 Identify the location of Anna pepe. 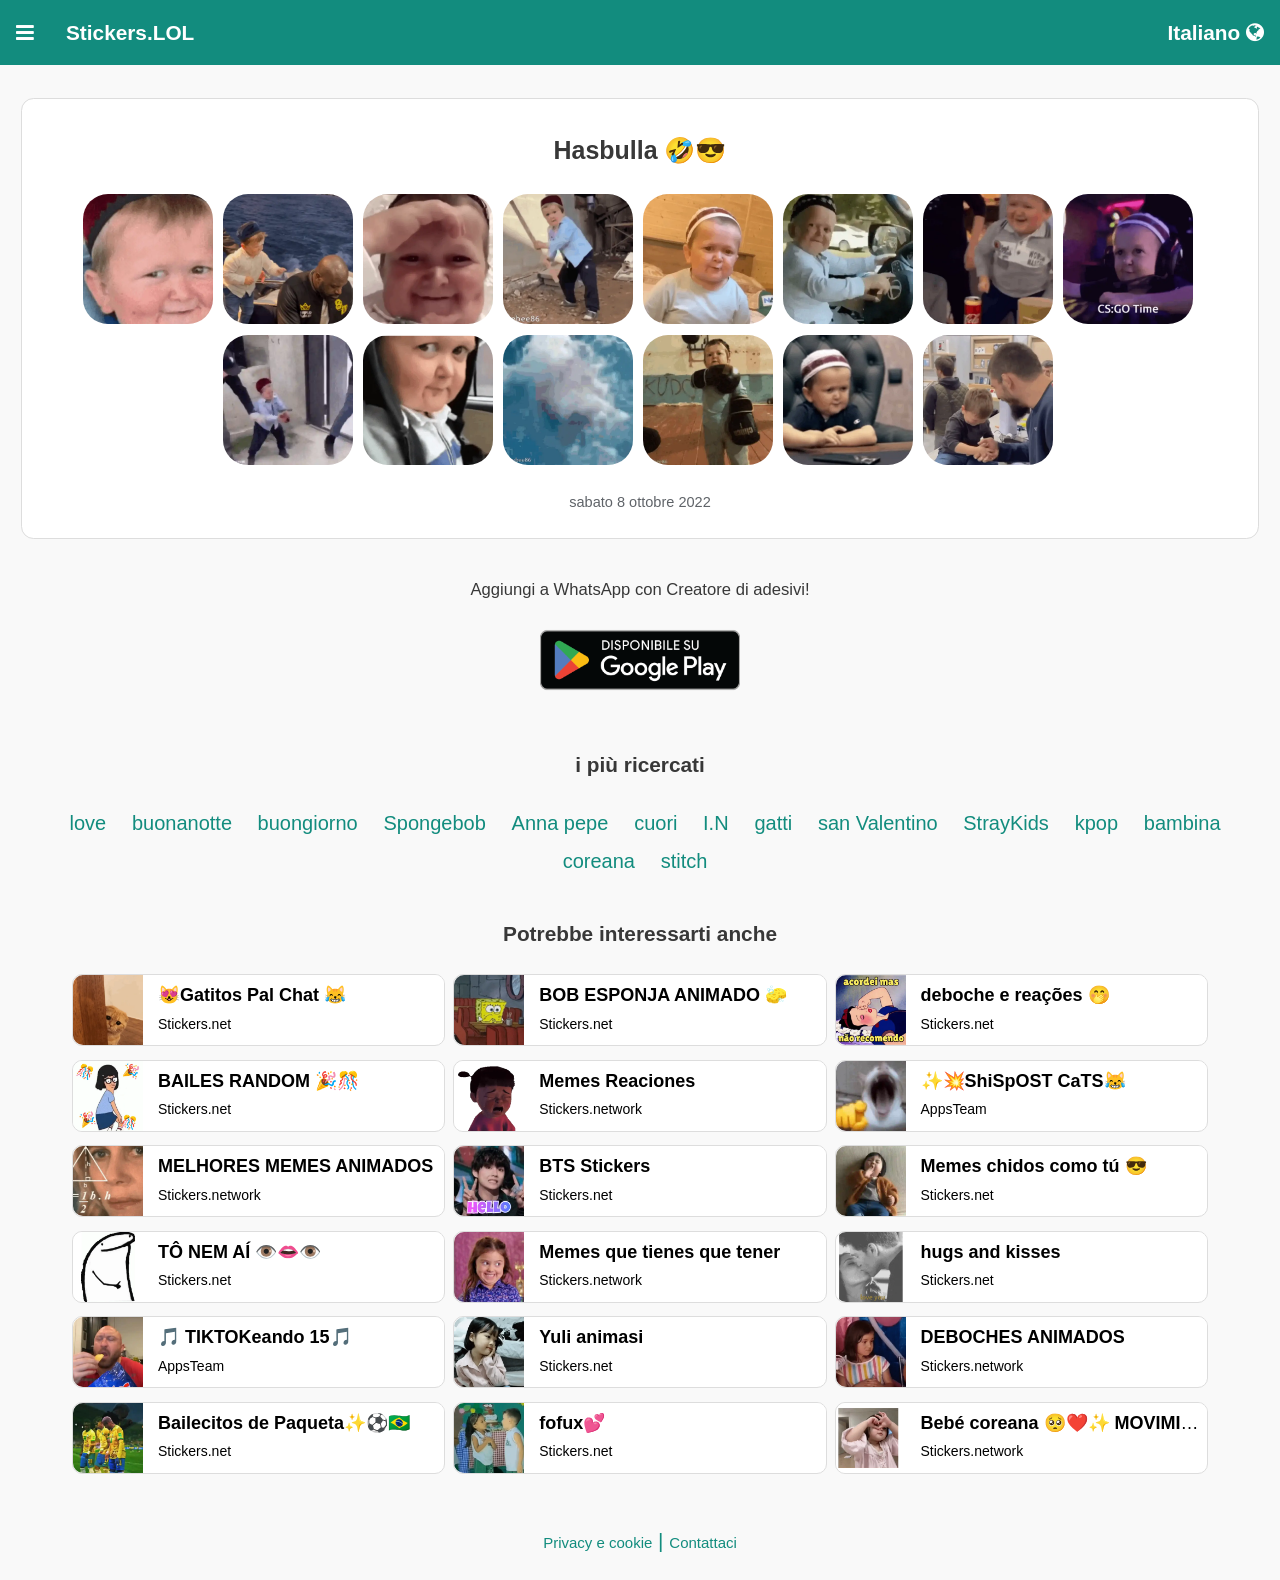
(560, 823).